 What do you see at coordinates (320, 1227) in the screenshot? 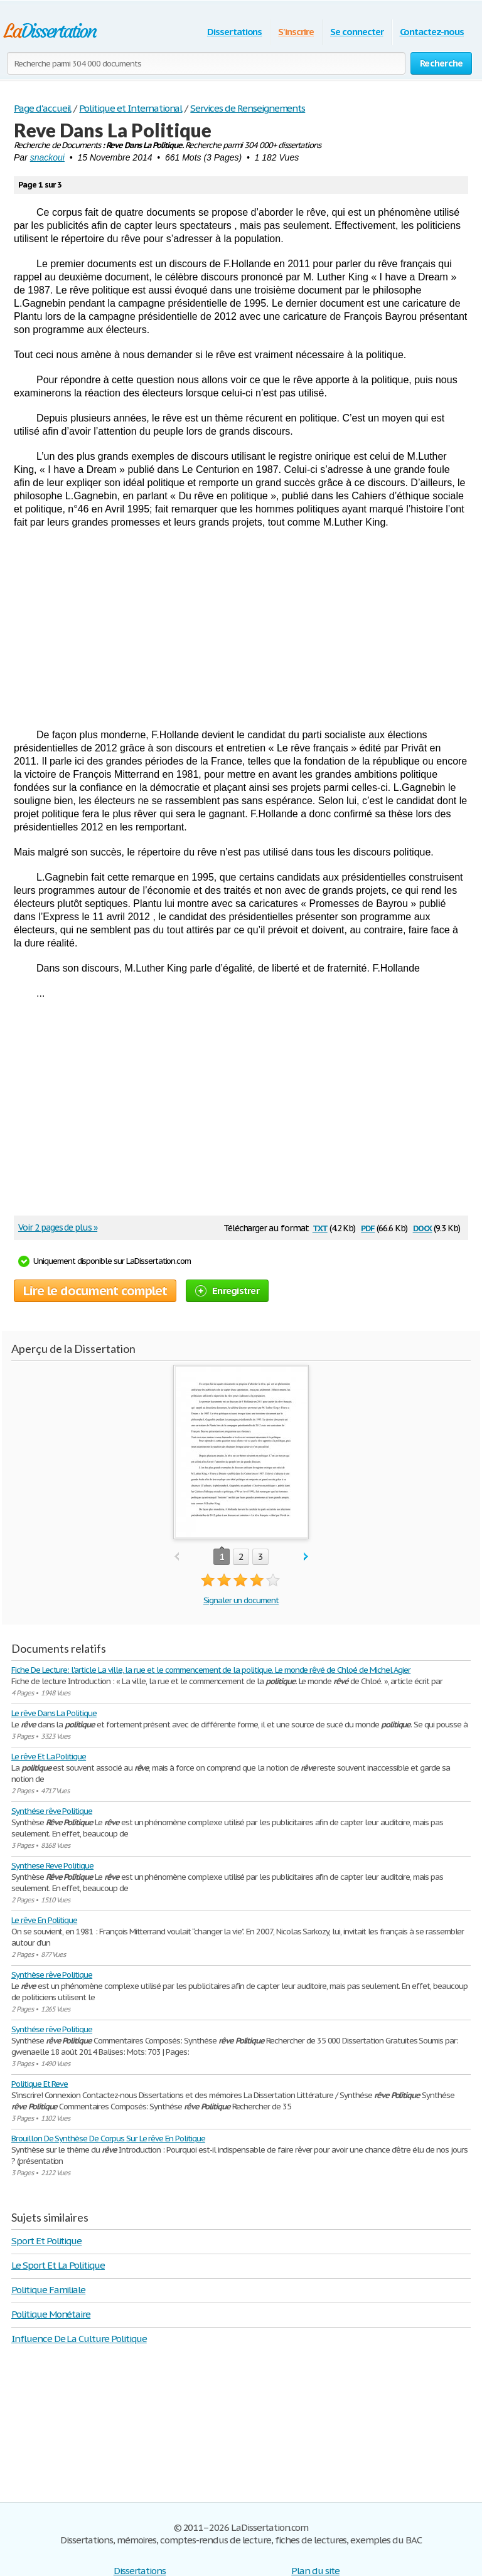
I see `txt` at bounding box center [320, 1227].